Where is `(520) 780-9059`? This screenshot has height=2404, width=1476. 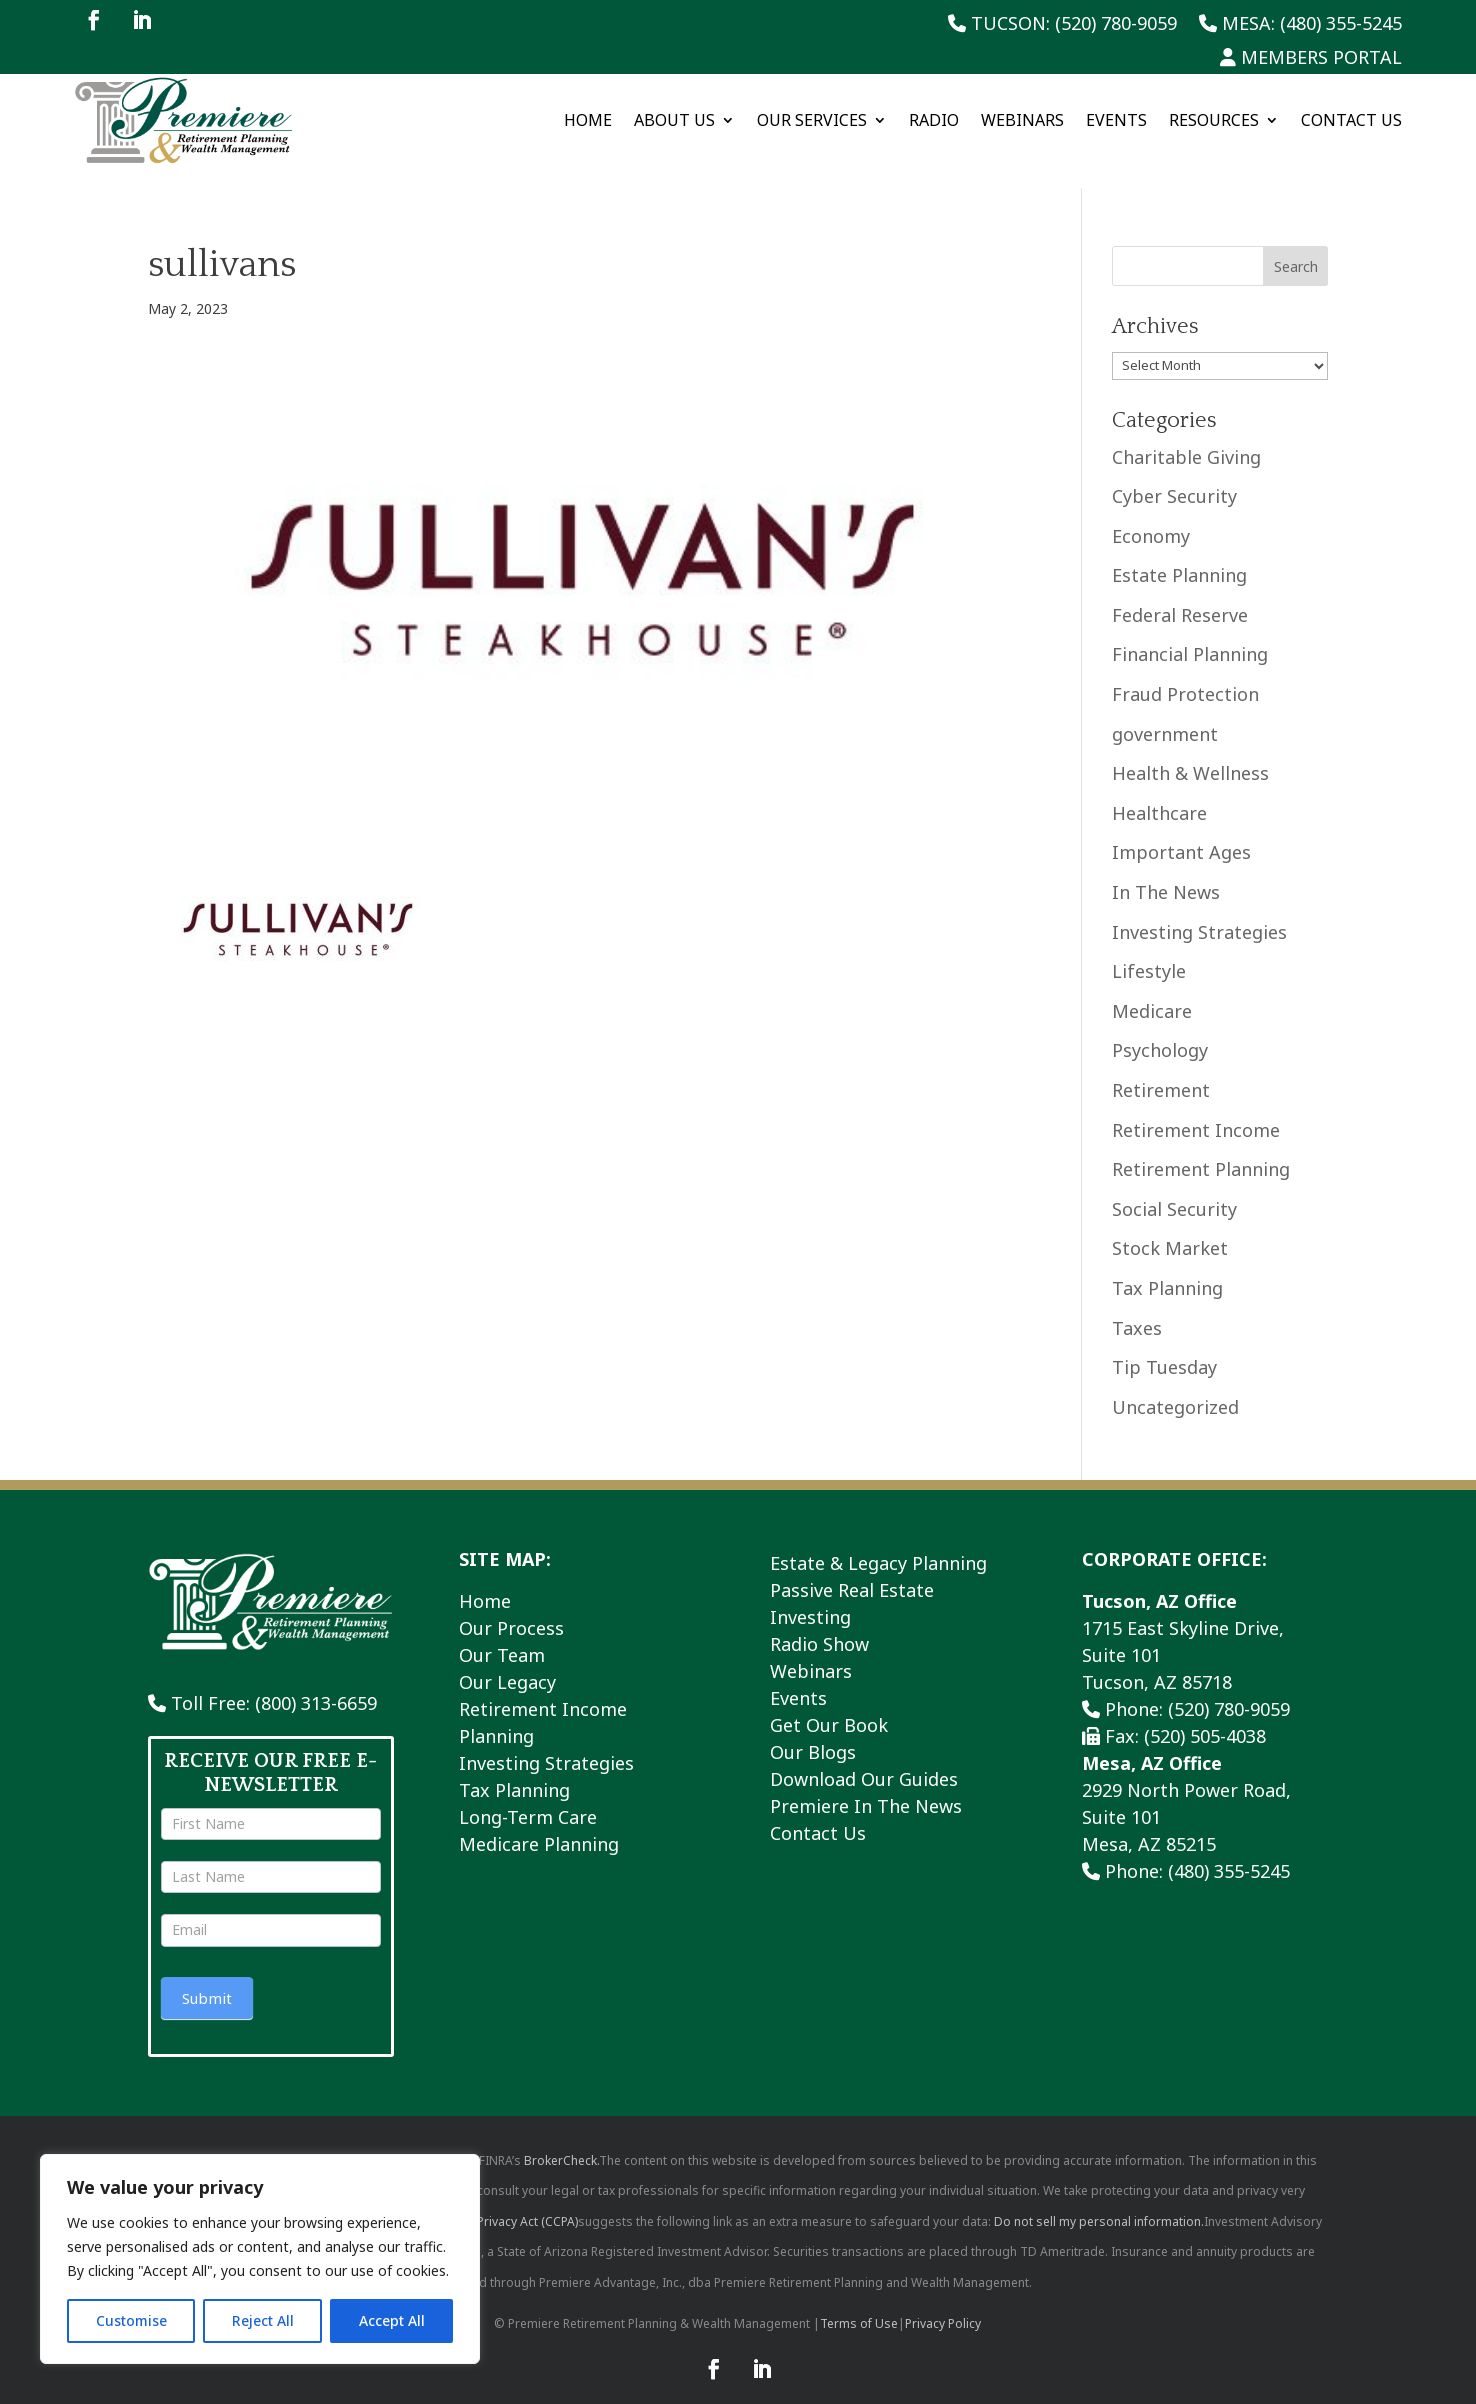
(520) 780-9059 is located at coordinates (1229, 1687).